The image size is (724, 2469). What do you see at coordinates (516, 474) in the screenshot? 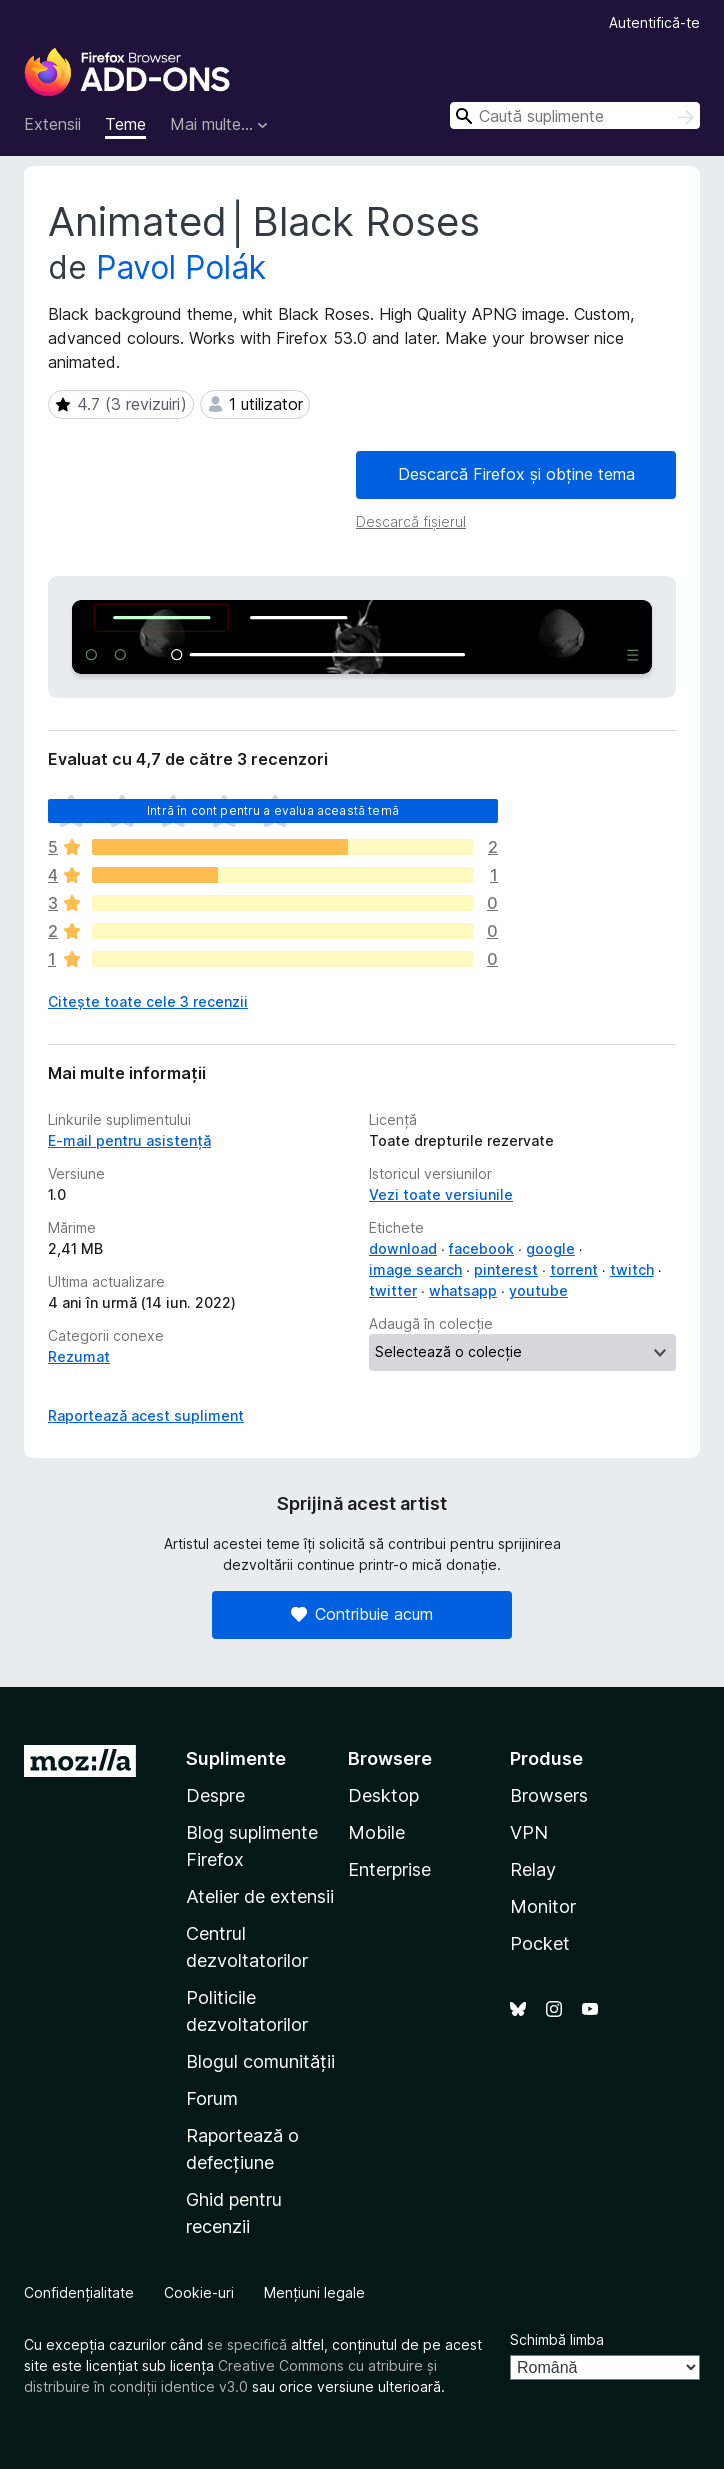
I see `Descarcă Firefox și obține tema` at bounding box center [516, 474].